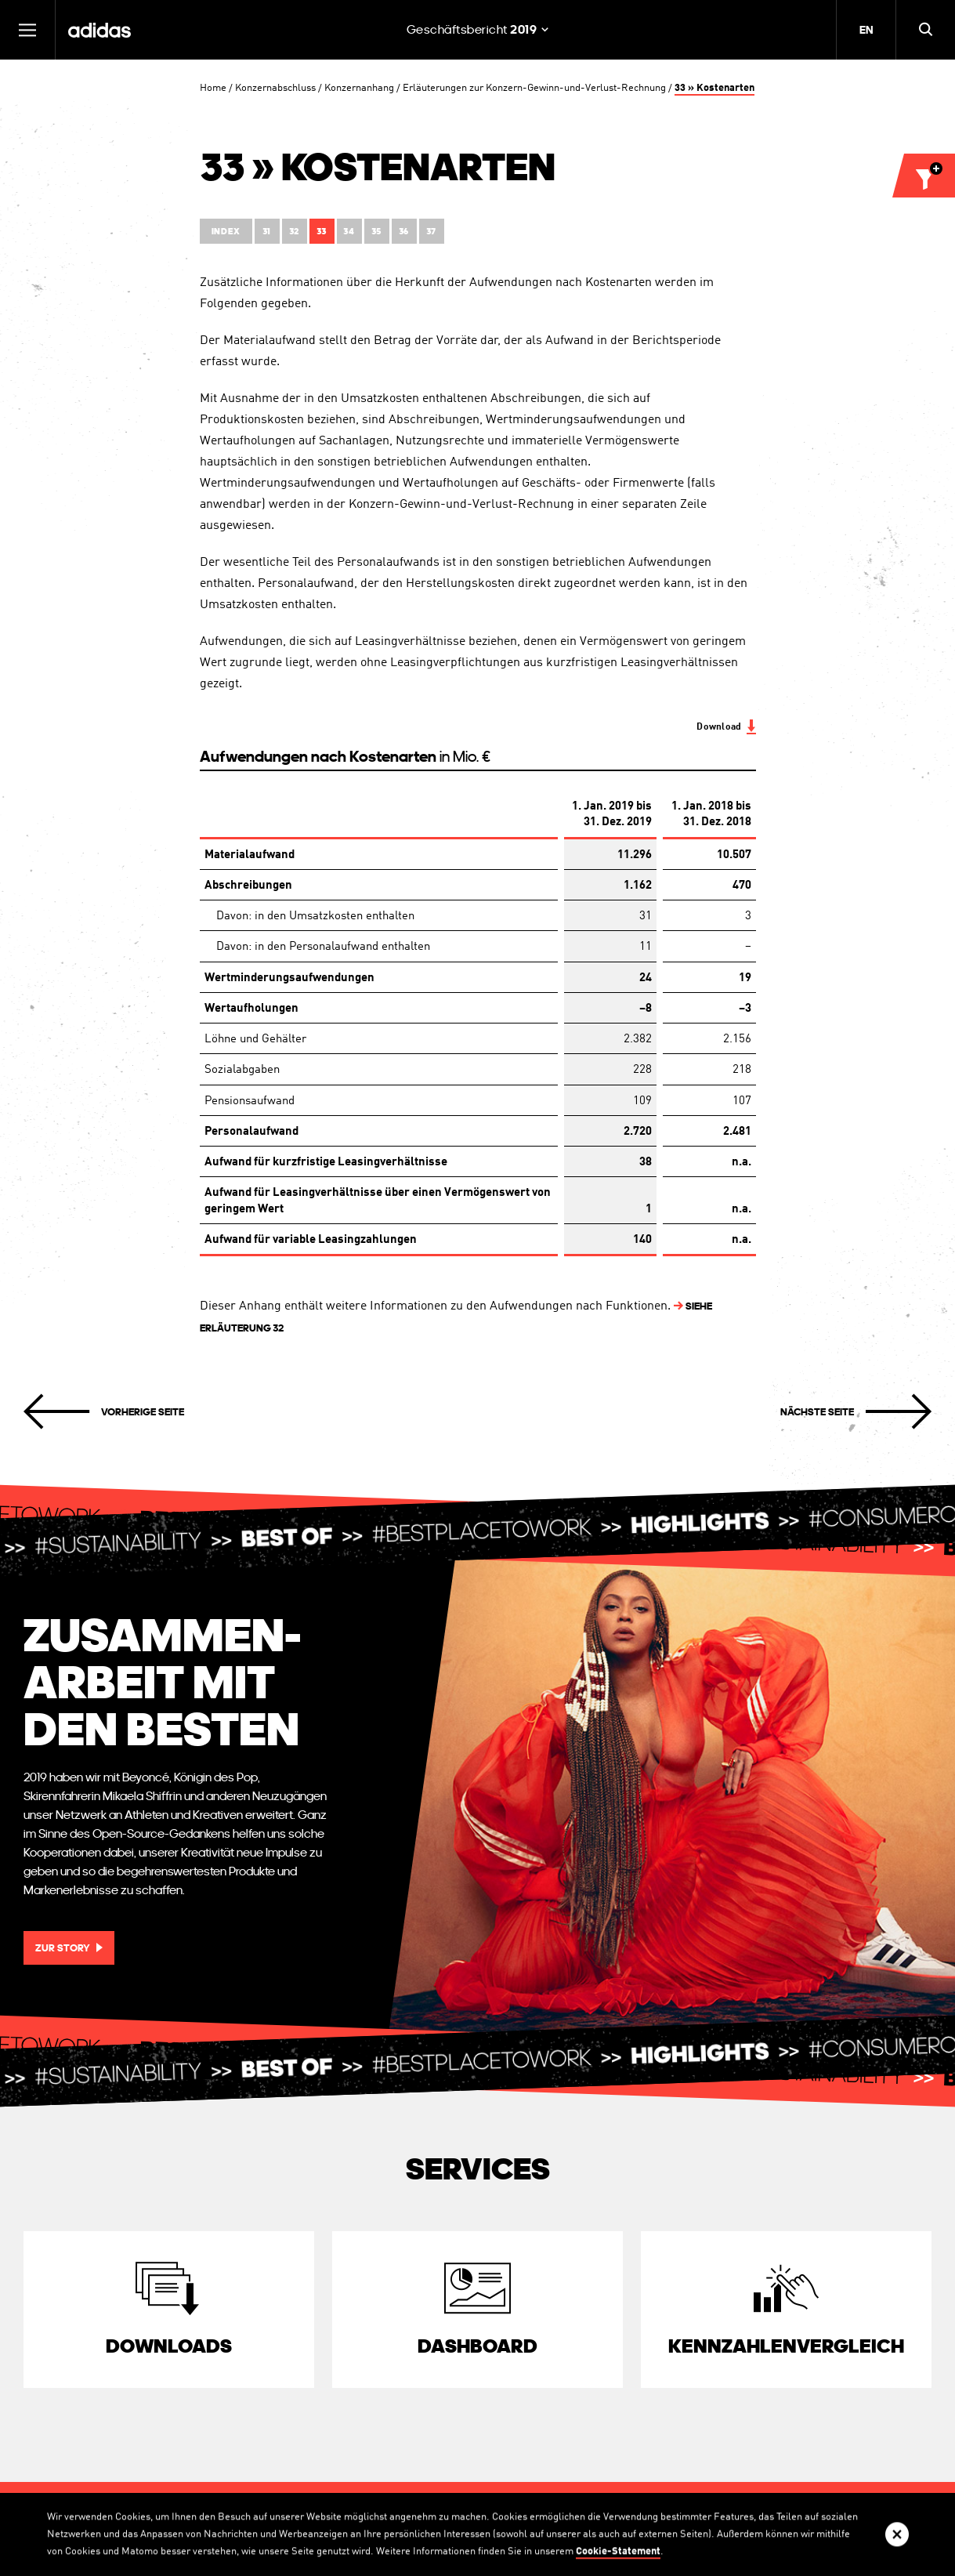 Image resolution: width=955 pixels, height=2576 pixels. Describe the element at coordinates (404, 231) in the screenshot. I see `36` at that location.